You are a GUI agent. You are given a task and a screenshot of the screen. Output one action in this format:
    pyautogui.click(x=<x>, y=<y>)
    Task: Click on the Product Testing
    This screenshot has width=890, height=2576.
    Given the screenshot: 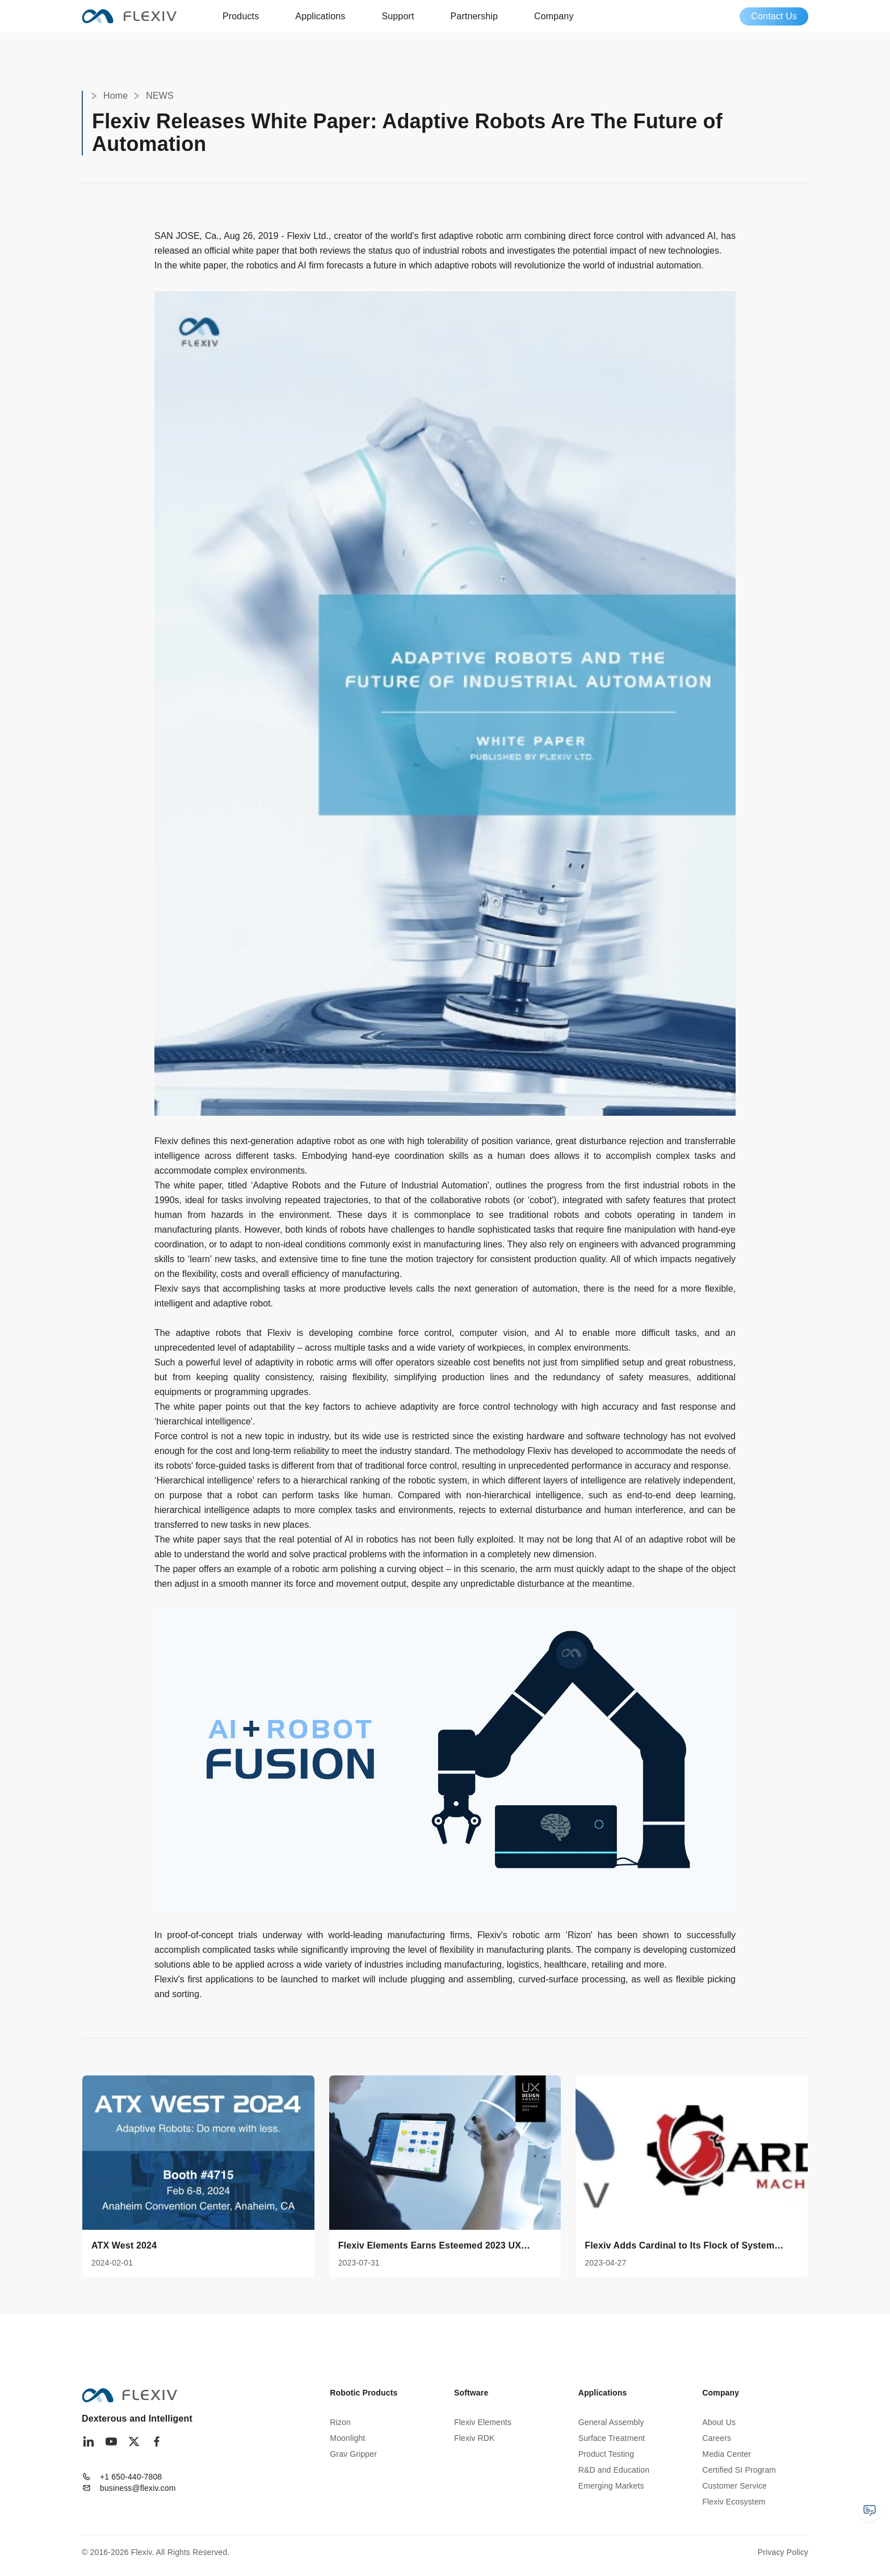 What is the action you would take?
    pyautogui.click(x=606, y=2454)
    